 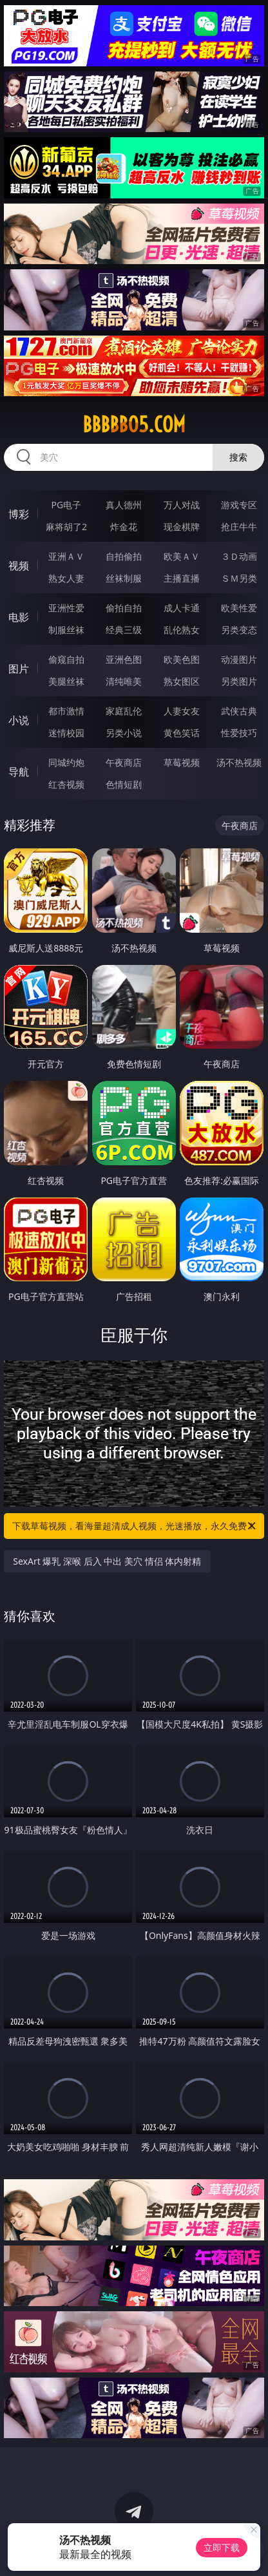 I want to click on 欧美色图, so click(x=182, y=659).